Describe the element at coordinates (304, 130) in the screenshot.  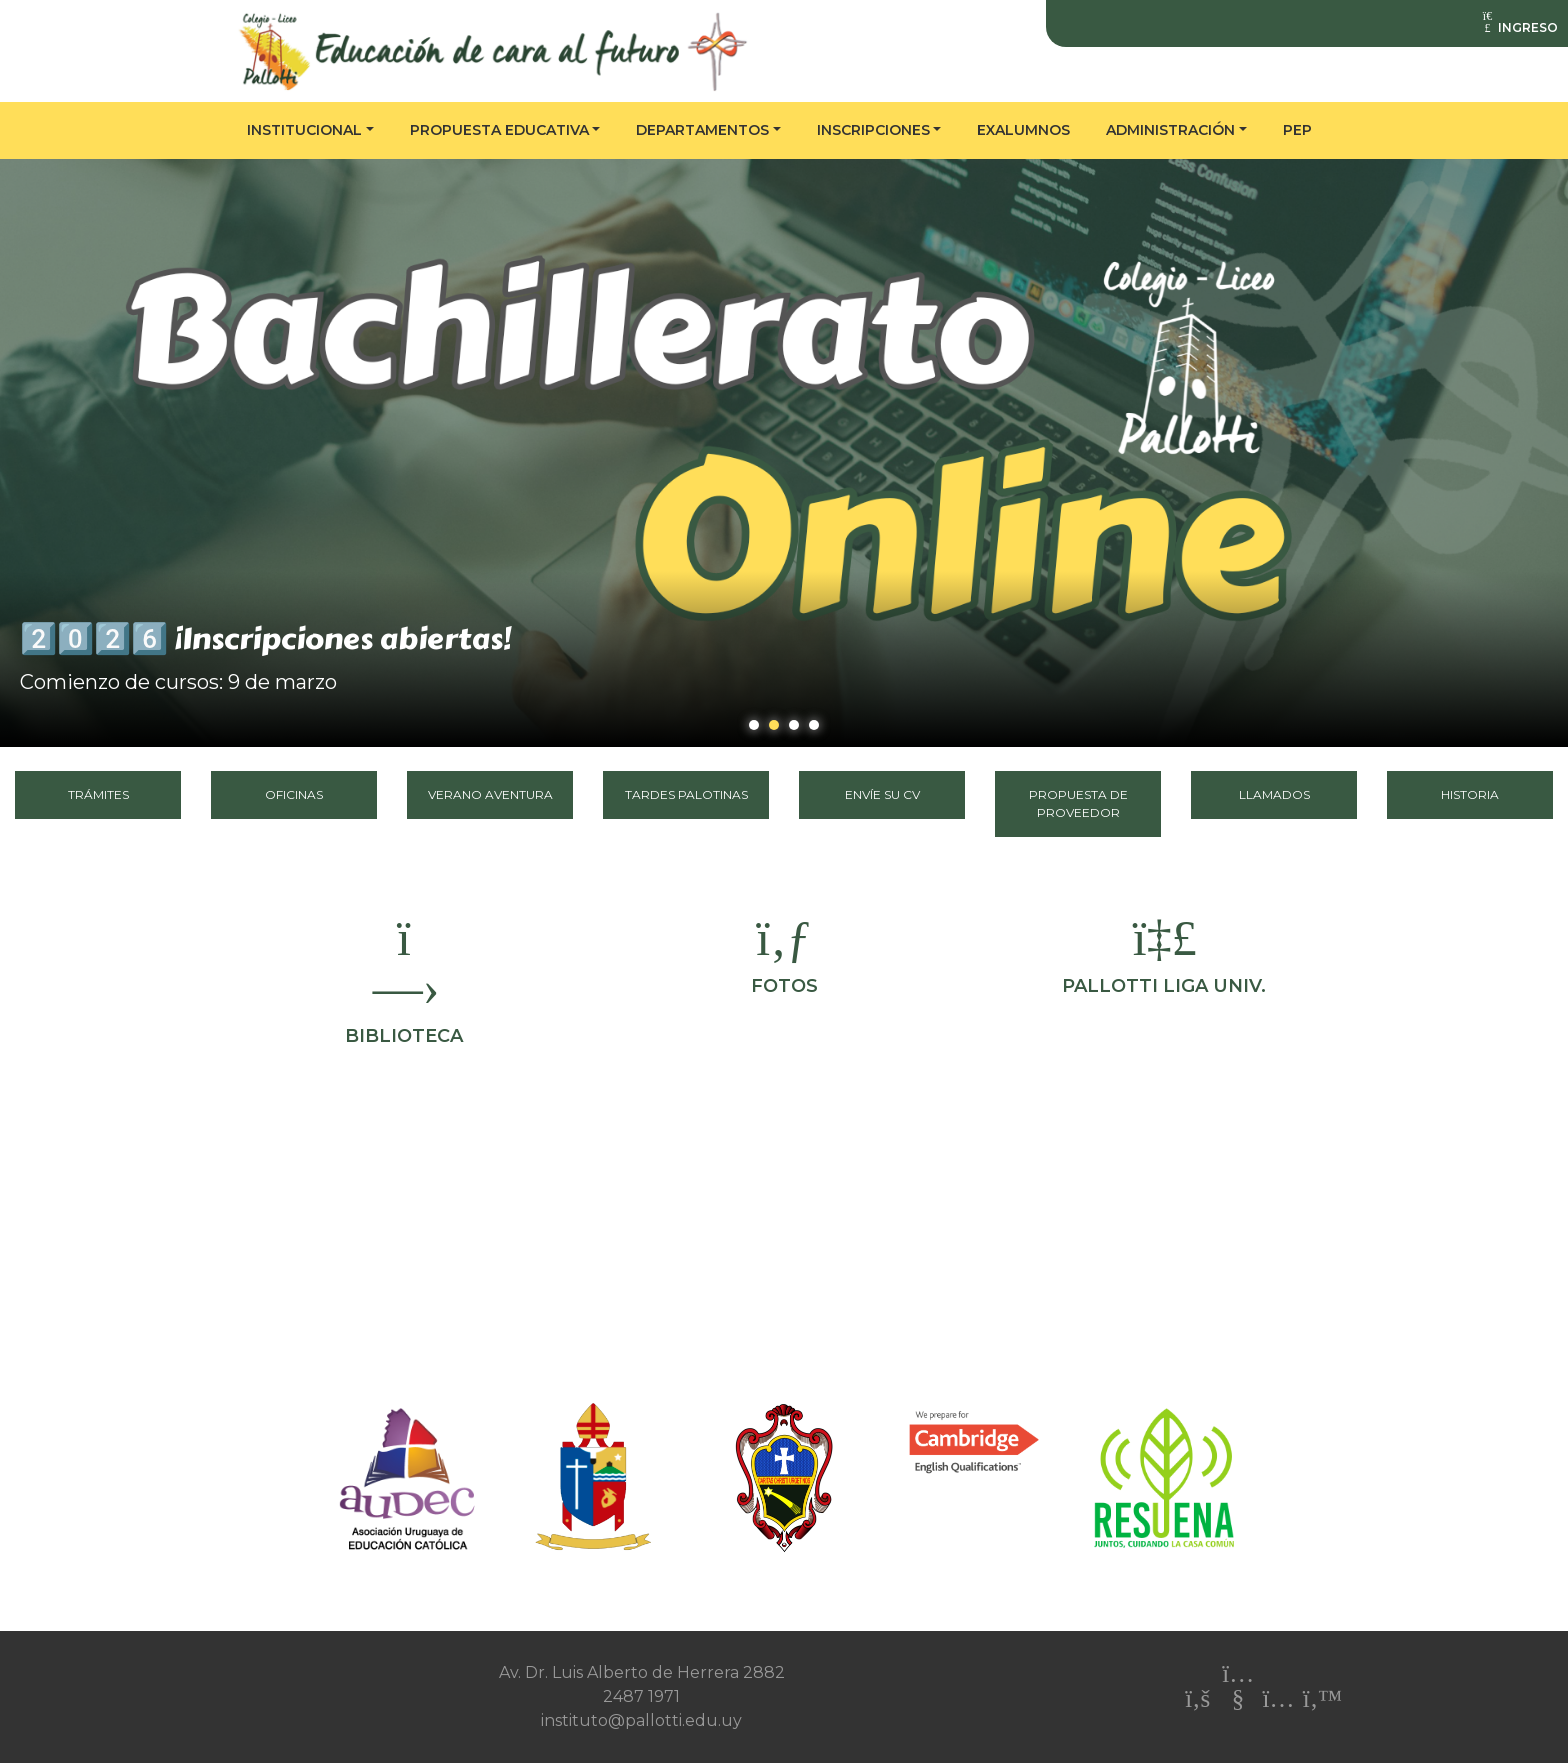
I see `Institucional [button]` at that location.